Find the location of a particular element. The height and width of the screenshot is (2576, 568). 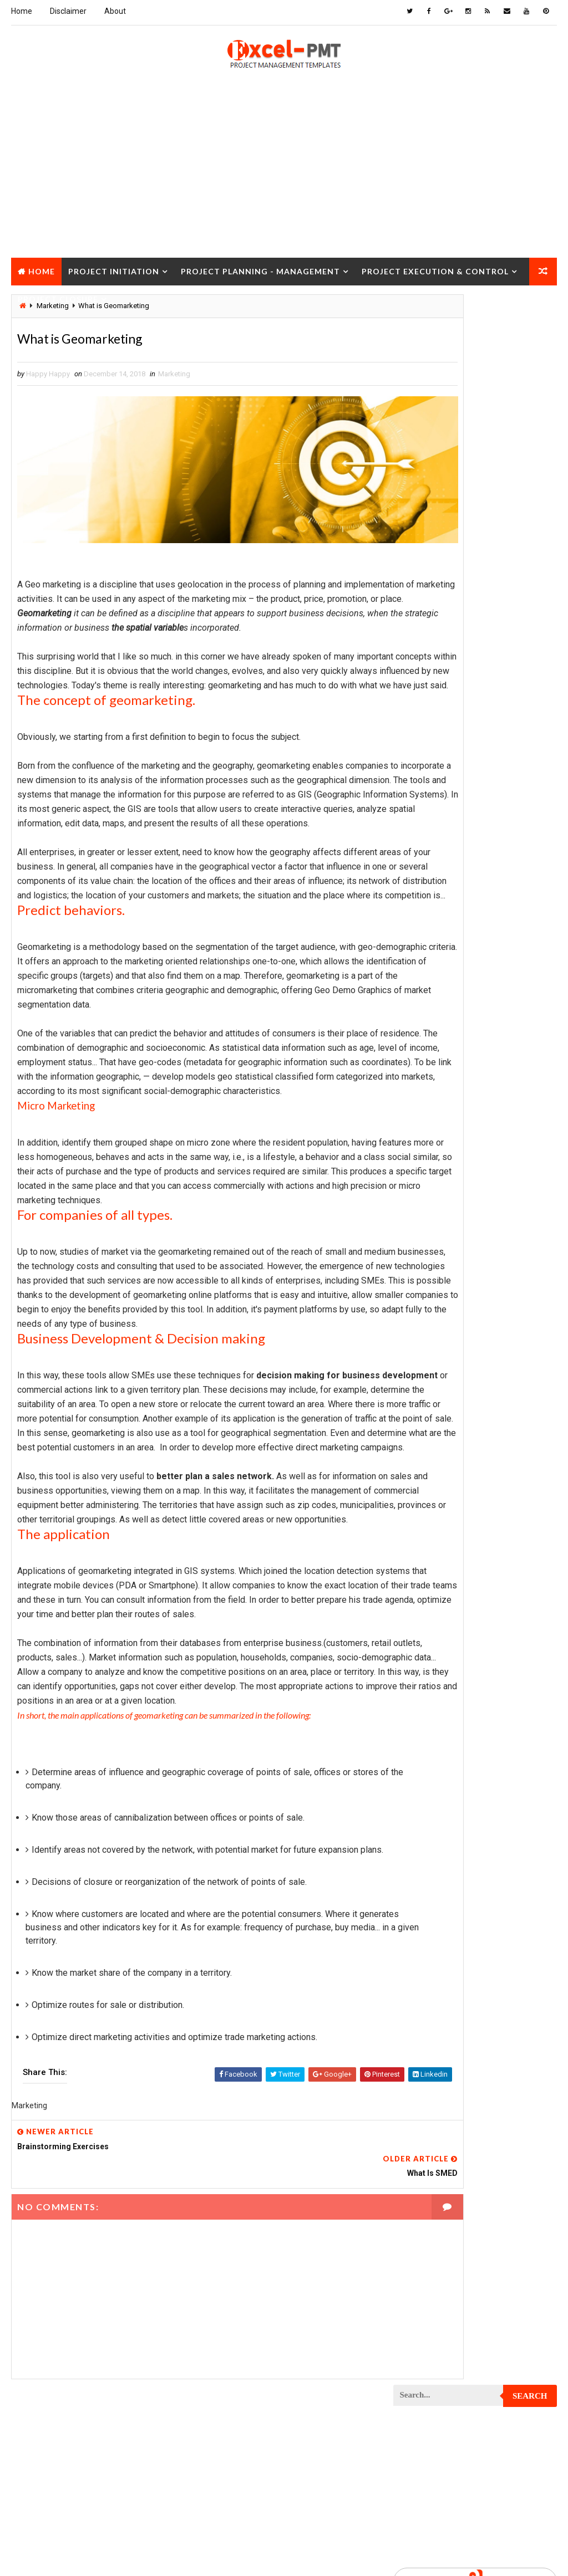

Cost Management is located at coordinates (429, 709).